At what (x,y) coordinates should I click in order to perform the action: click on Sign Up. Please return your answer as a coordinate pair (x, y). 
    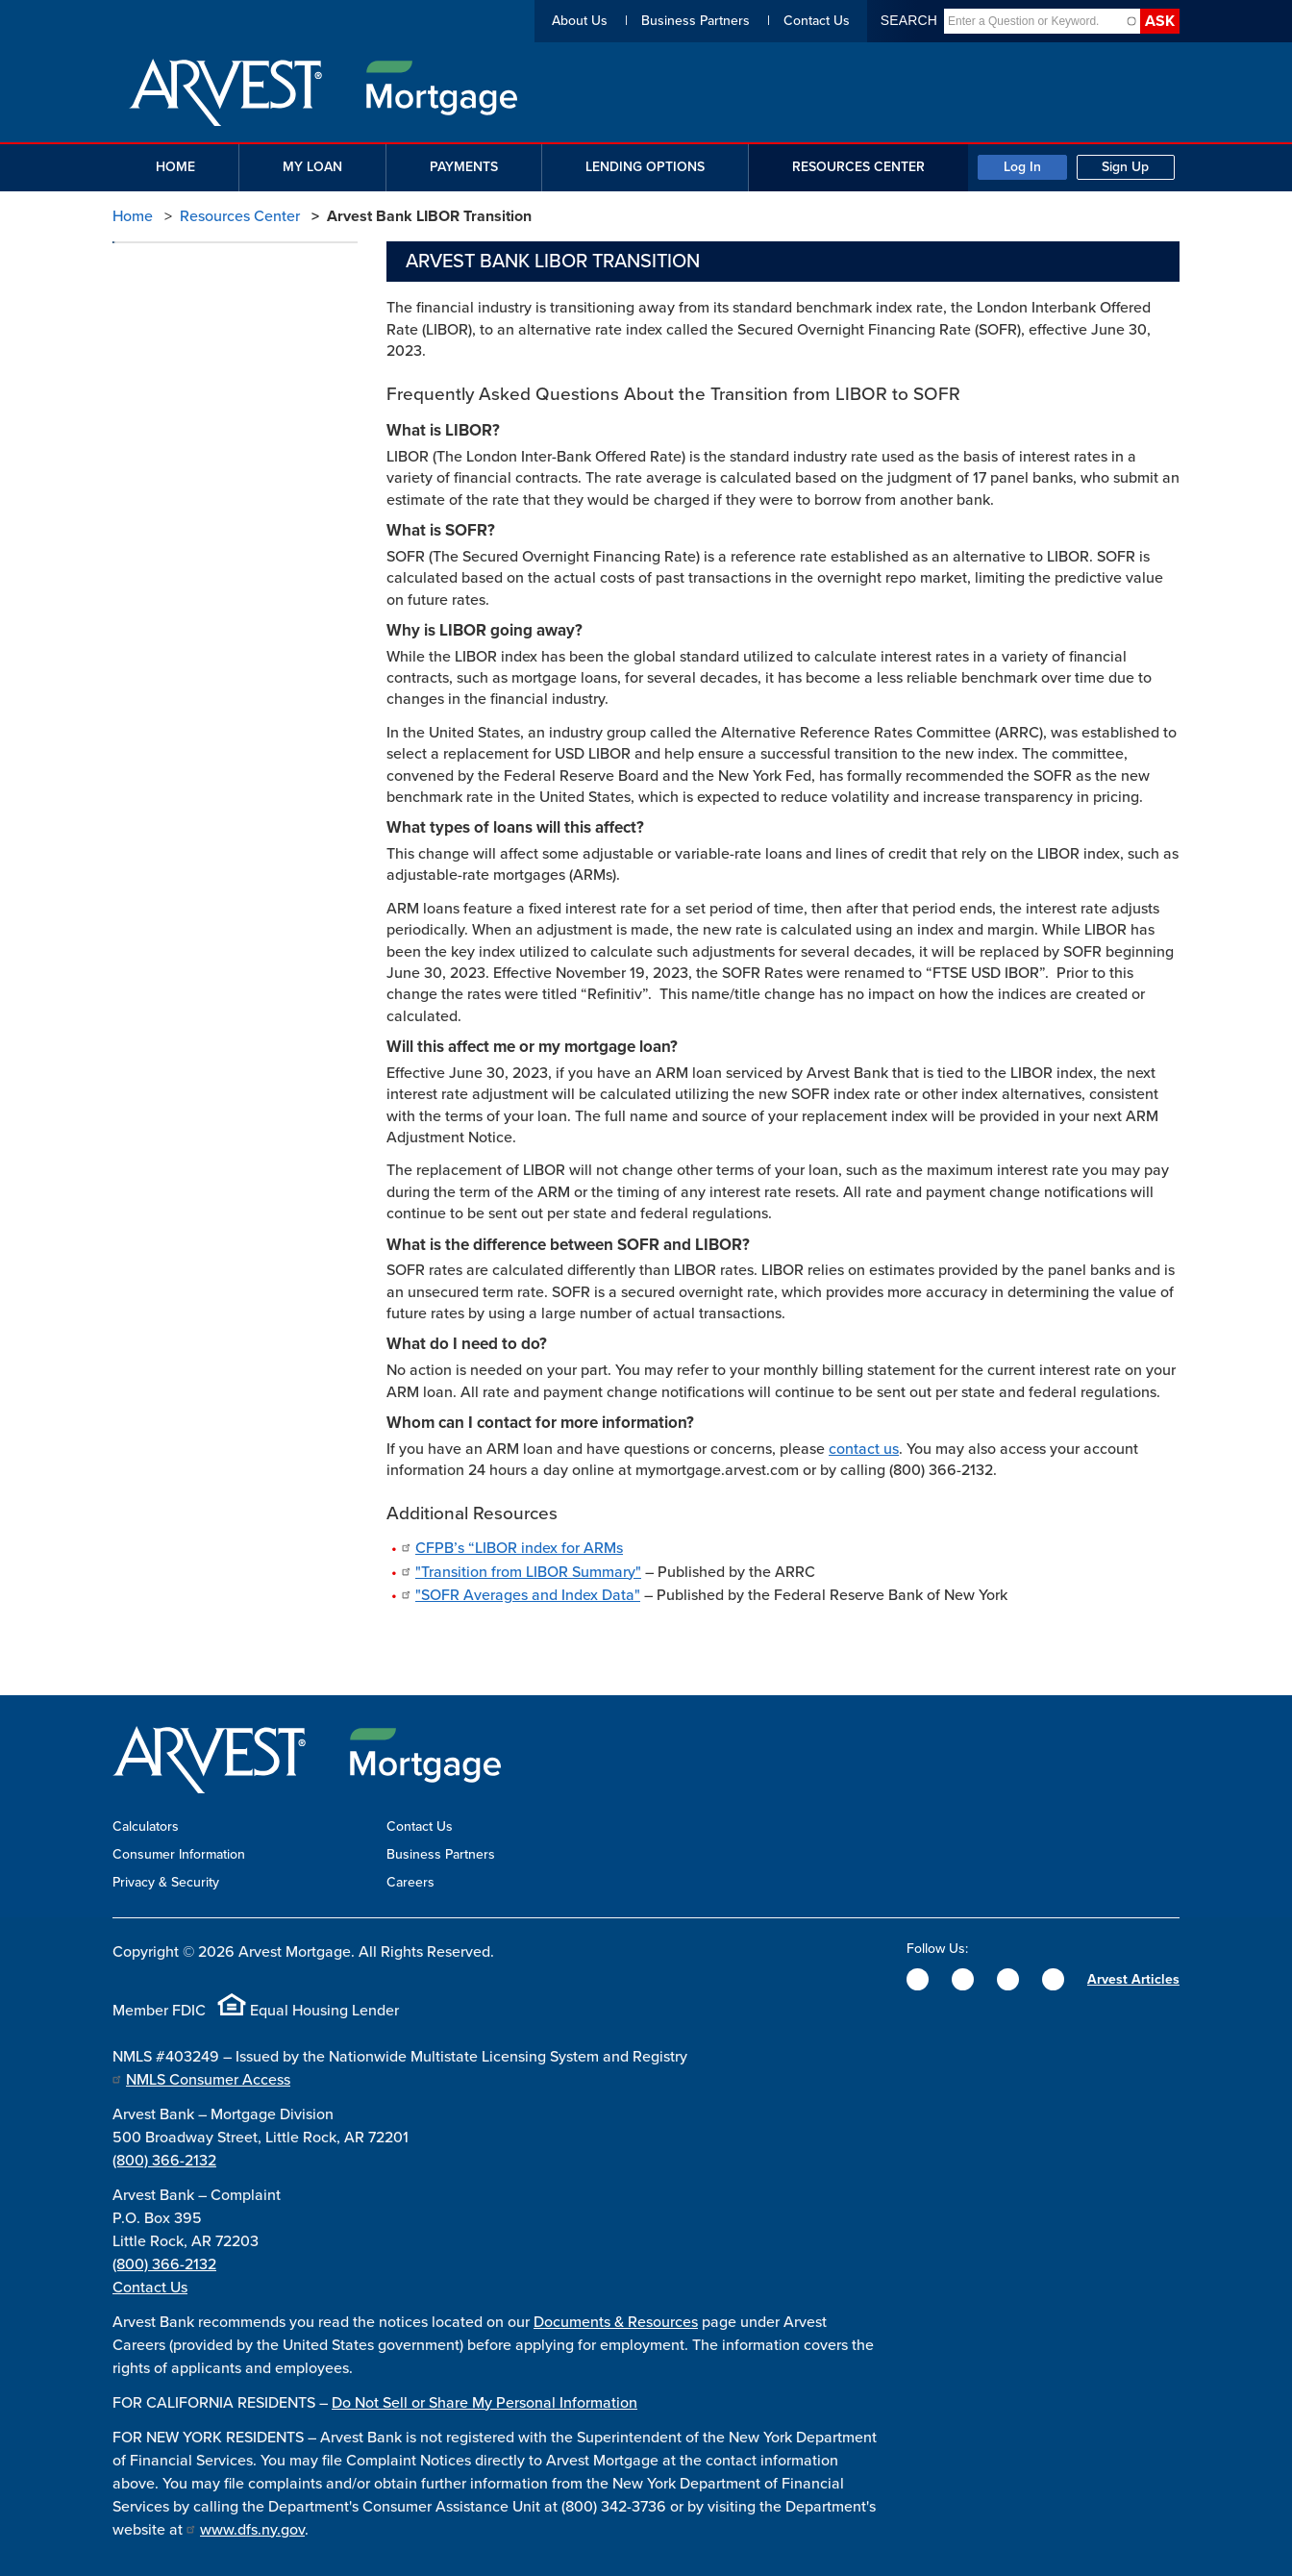
    Looking at the image, I should click on (1125, 167).